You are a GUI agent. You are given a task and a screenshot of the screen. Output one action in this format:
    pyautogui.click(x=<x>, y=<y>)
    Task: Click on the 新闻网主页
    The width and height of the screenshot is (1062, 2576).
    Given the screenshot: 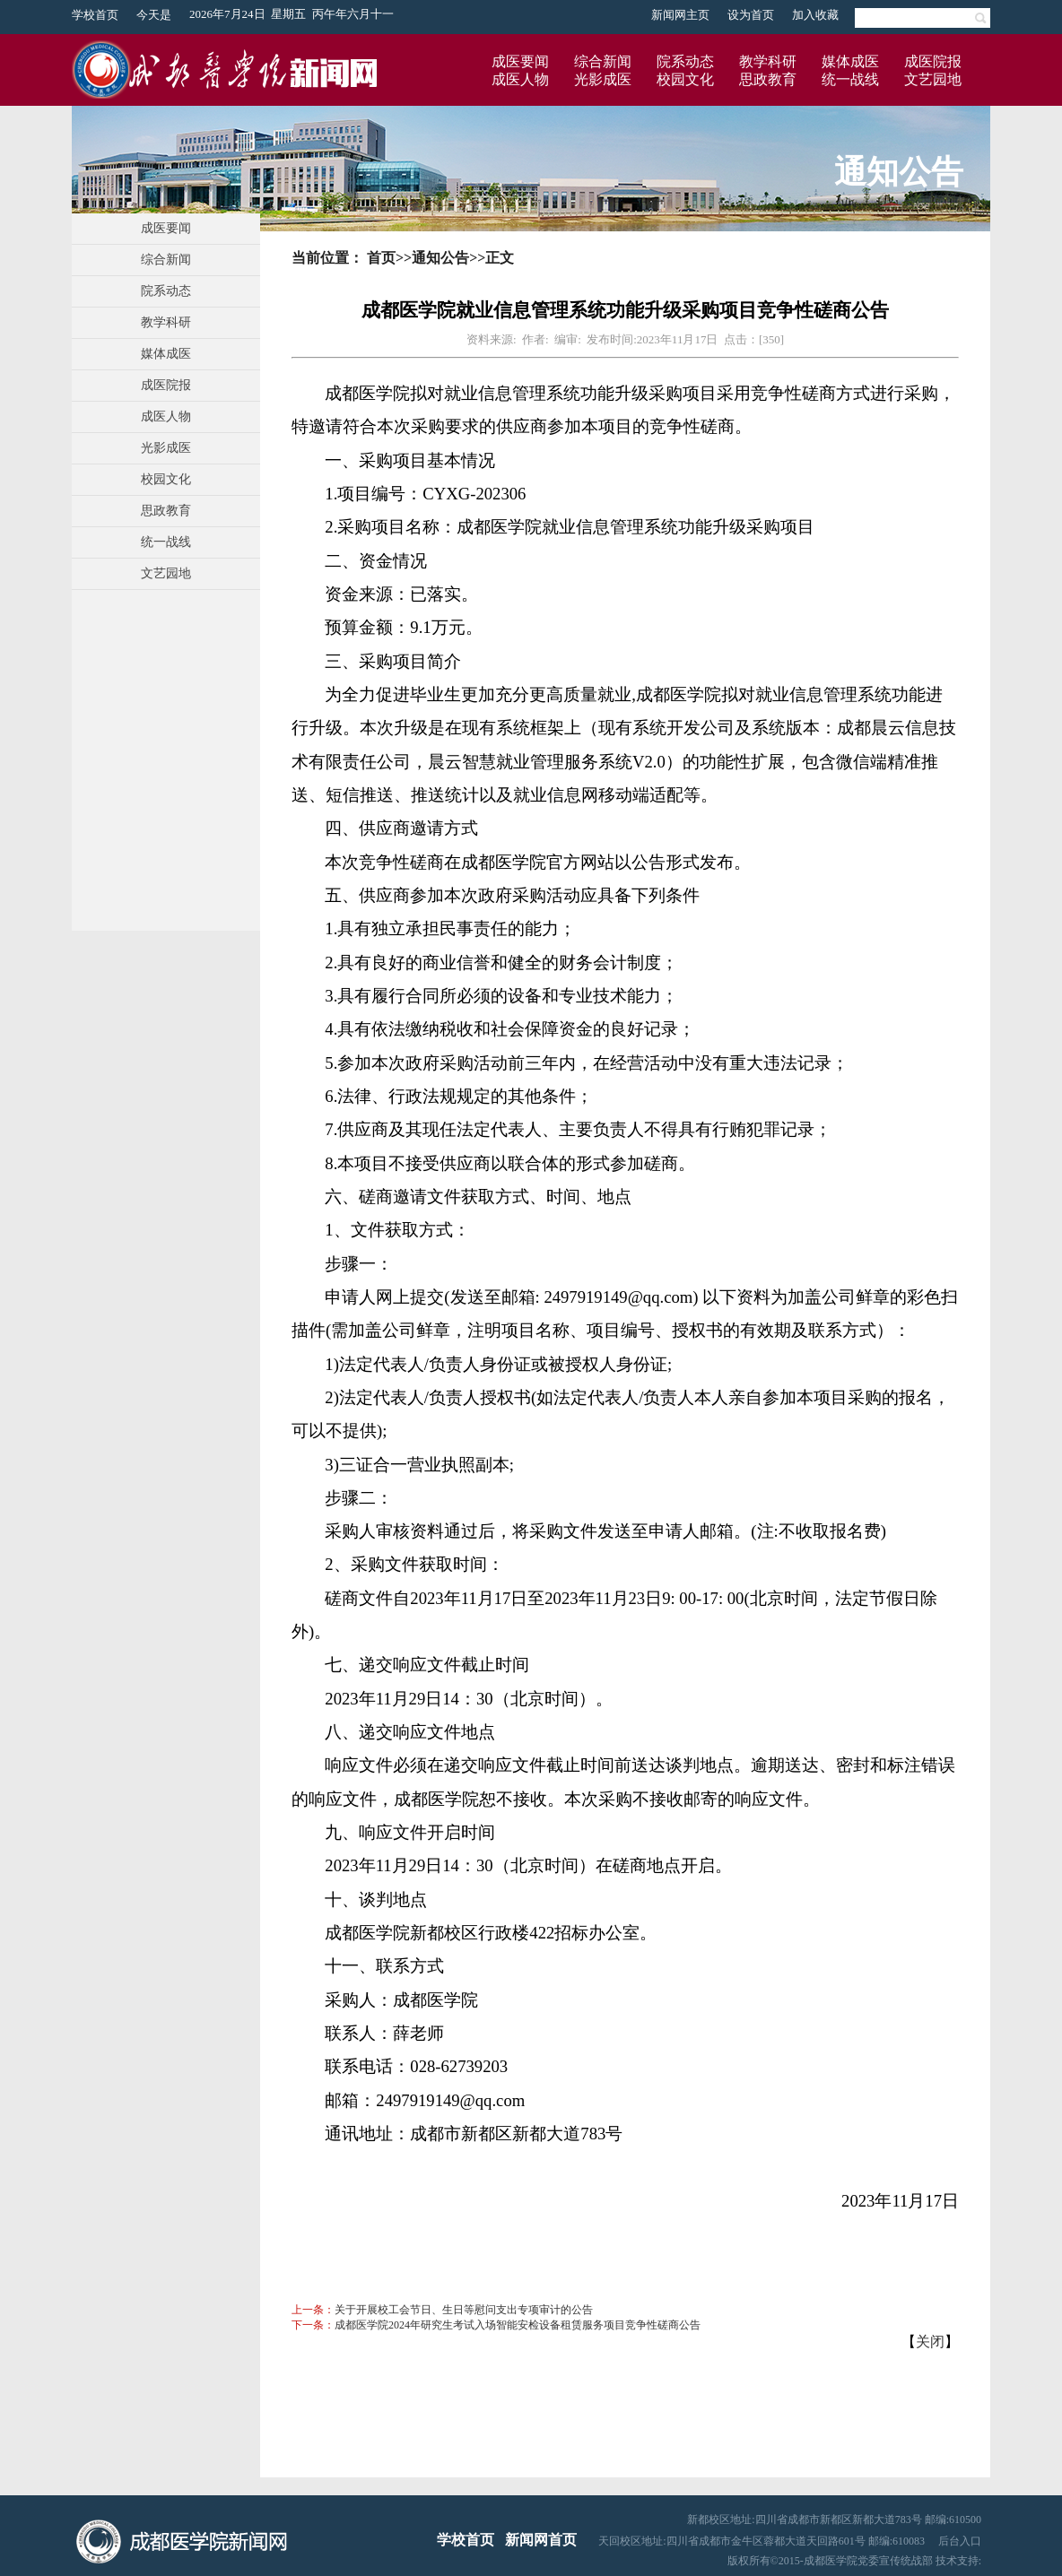 What is the action you would take?
    pyautogui.click(x=680, y=15)
    